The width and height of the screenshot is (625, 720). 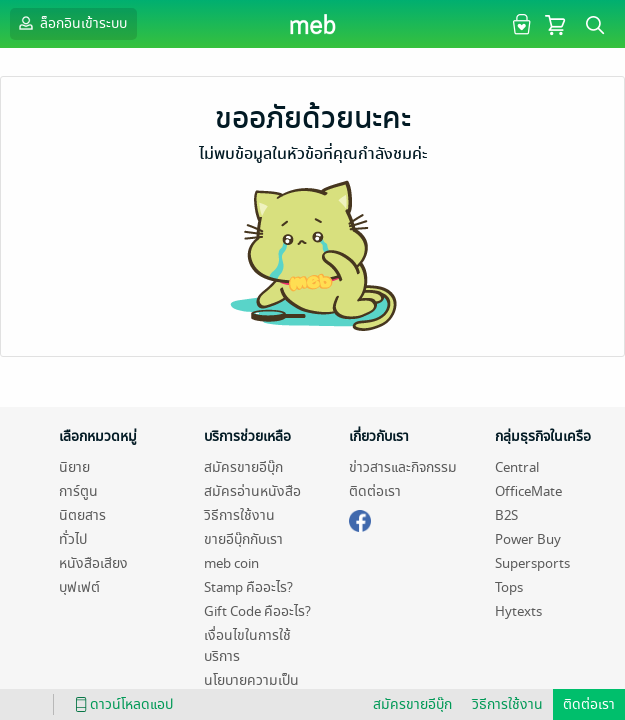 I want to click on Gift Code คืออะไร?, so click(x=257, y=611).